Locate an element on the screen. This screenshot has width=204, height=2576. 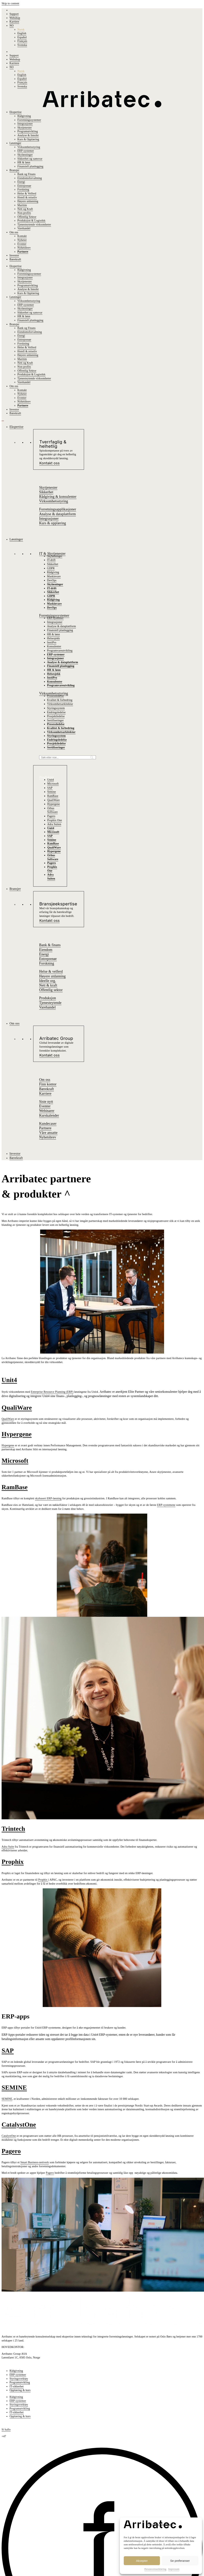
Offentlig Sektor is located at coordinates (26, 216).